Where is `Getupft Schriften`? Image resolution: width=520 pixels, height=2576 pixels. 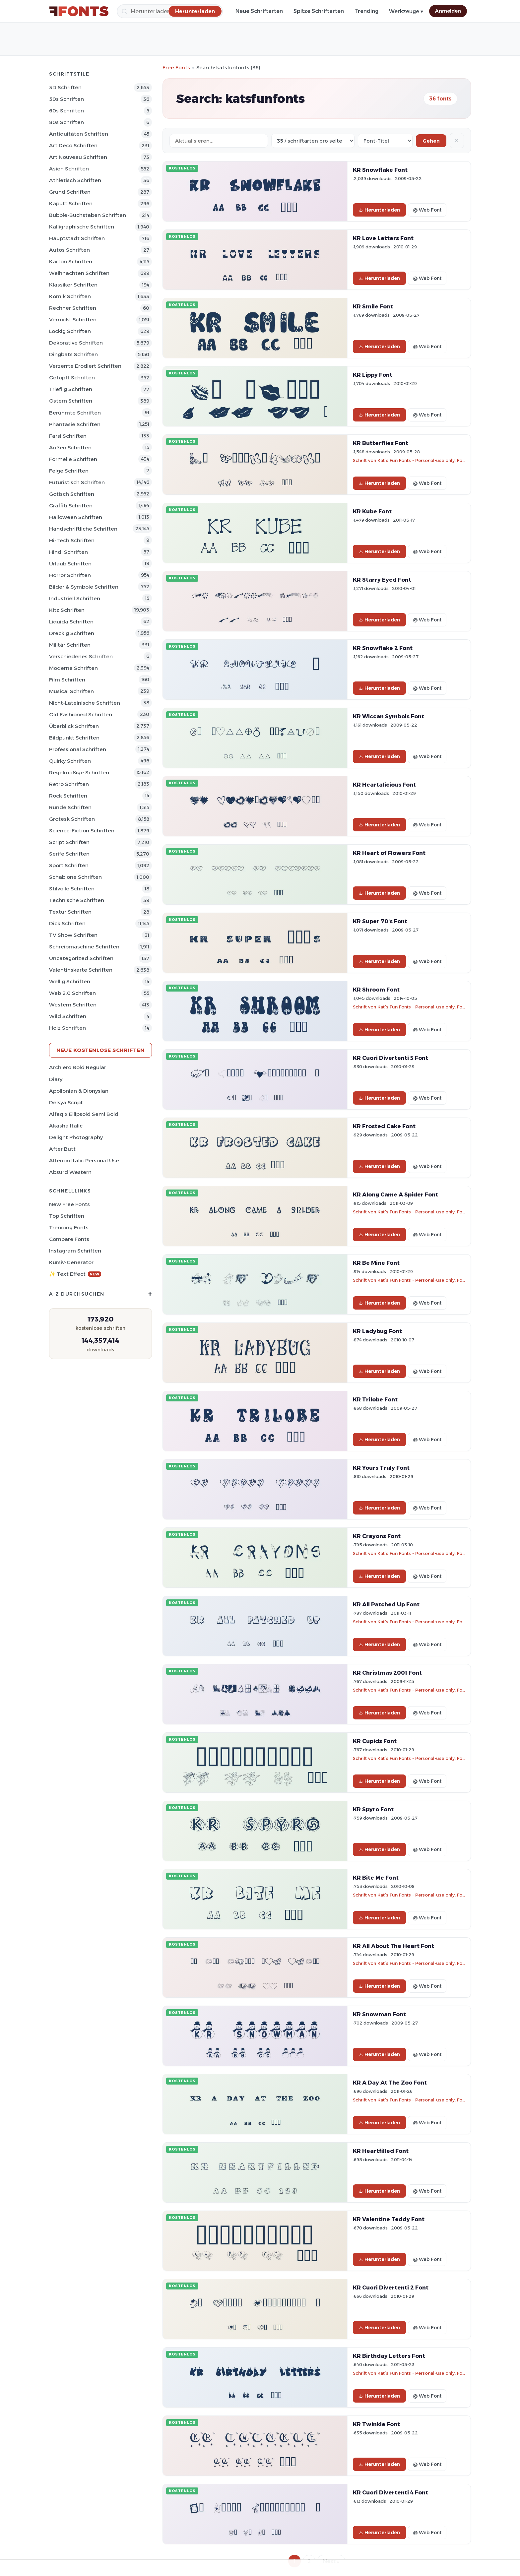
Getupft Schriften is located at coordinates (72, 377).